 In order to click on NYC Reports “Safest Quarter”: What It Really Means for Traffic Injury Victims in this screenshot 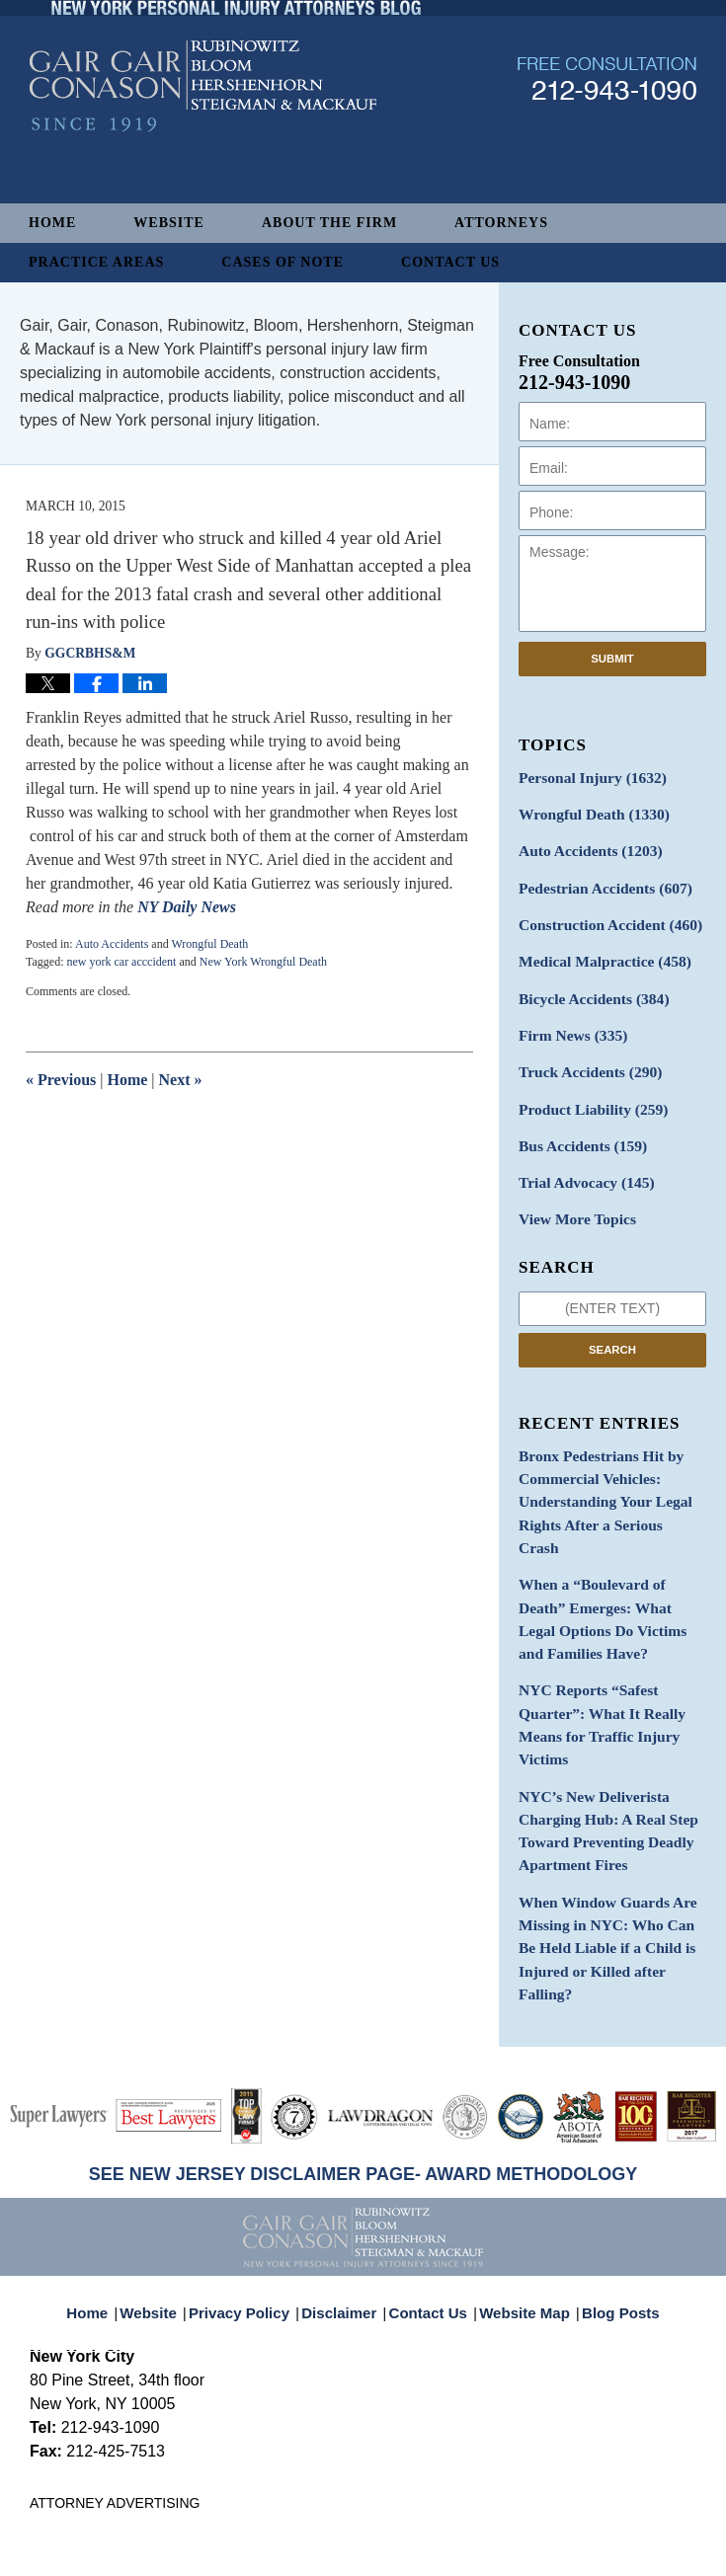, I will do `click(594, 1629)`.